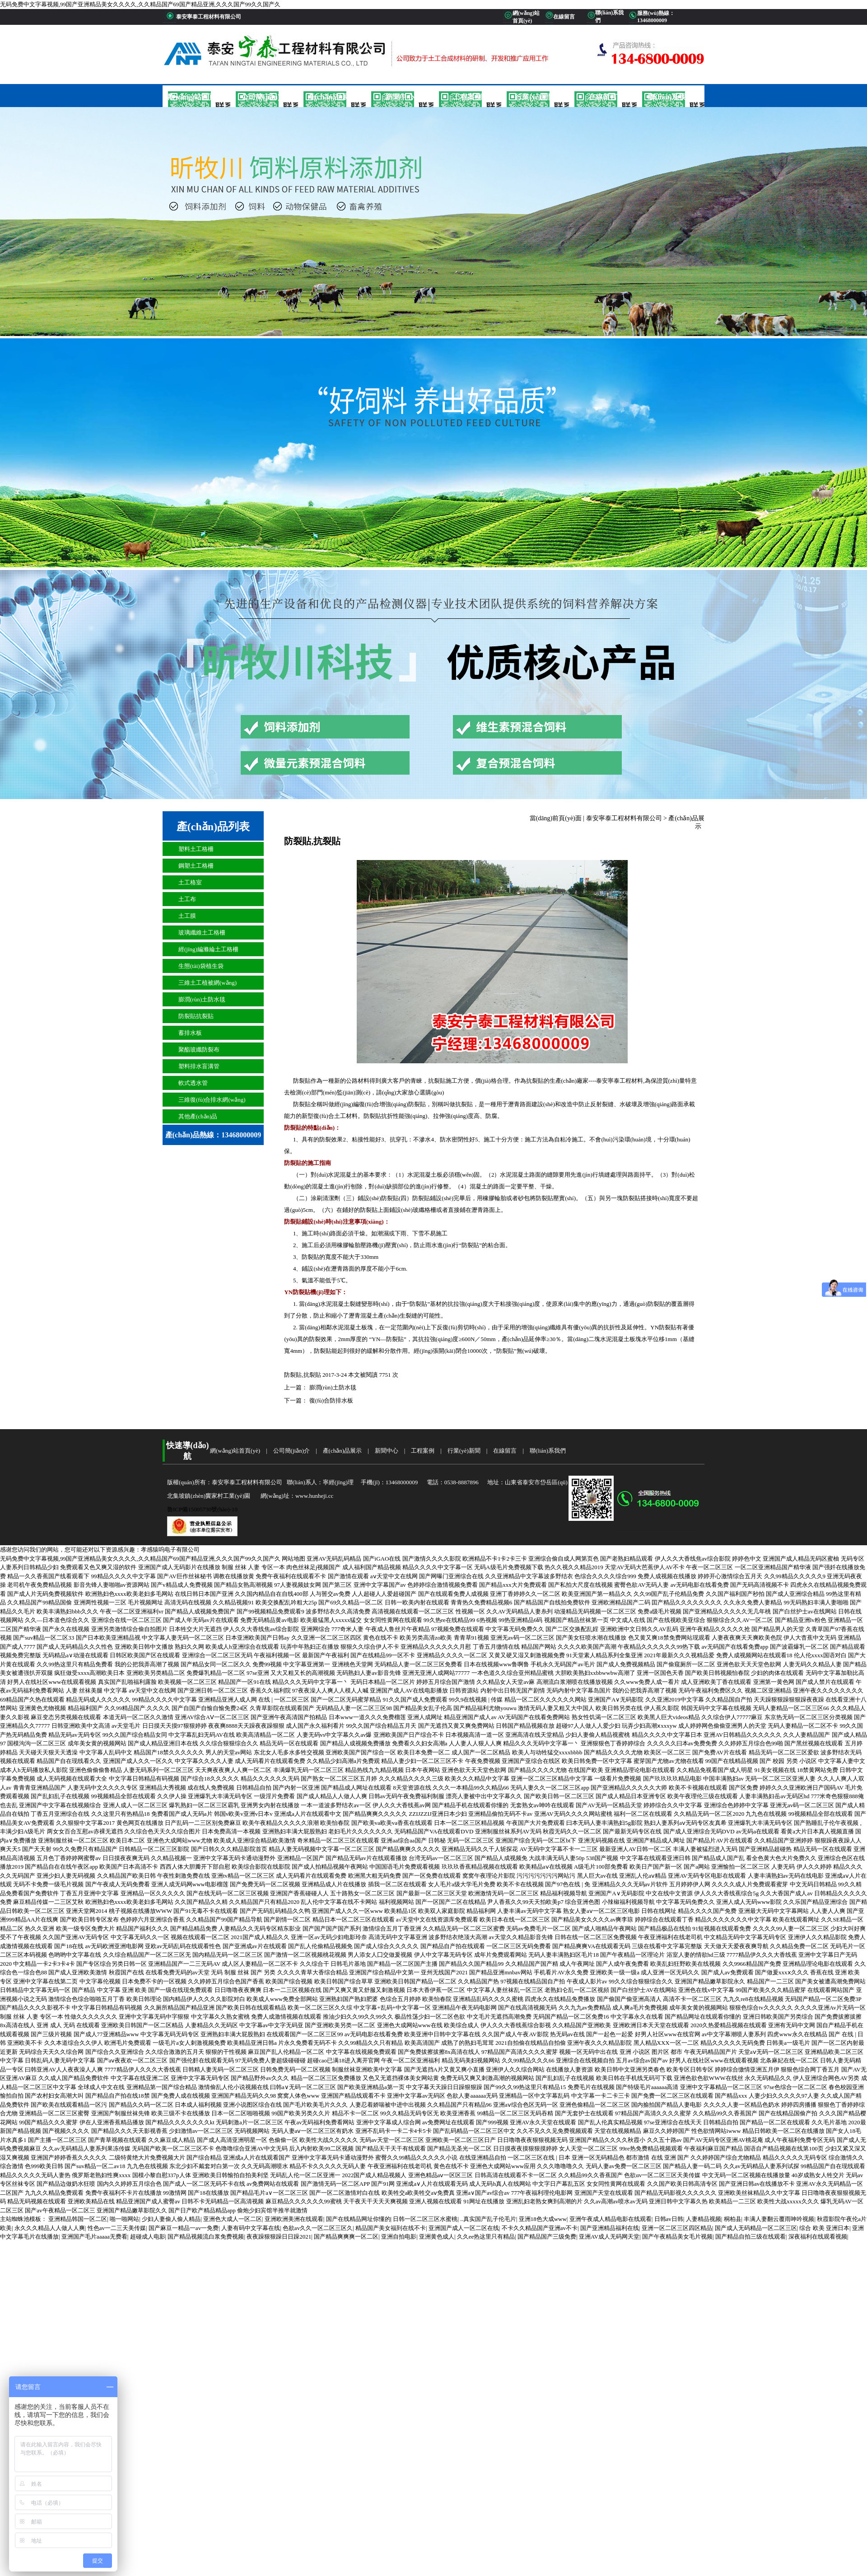 The width and height of the screenshot is (867, 2576). Describe the element at coordinates (436, 2236) in the screenshot. I see `亚洲黄色成人` at that location.